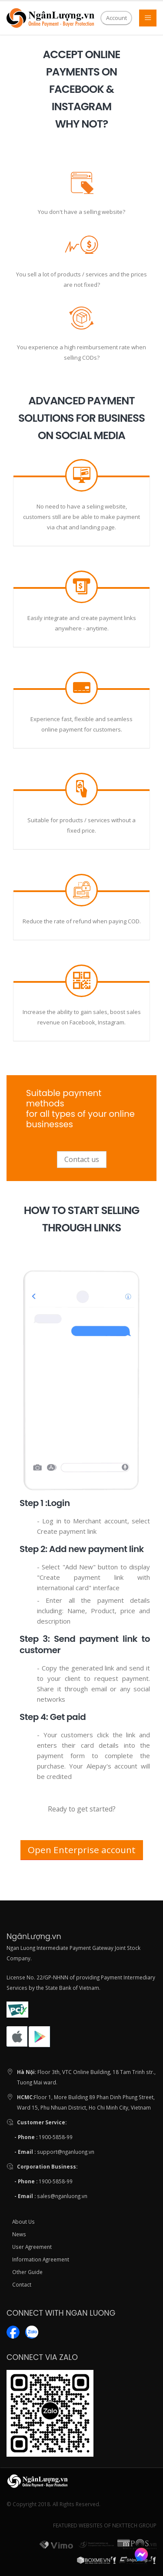 The width and height of the screenshot is (163, 2576). What do you see at coordinates (21, 2284) in the screenshot?
I see `Contact` at bounding box center [21, 2284].